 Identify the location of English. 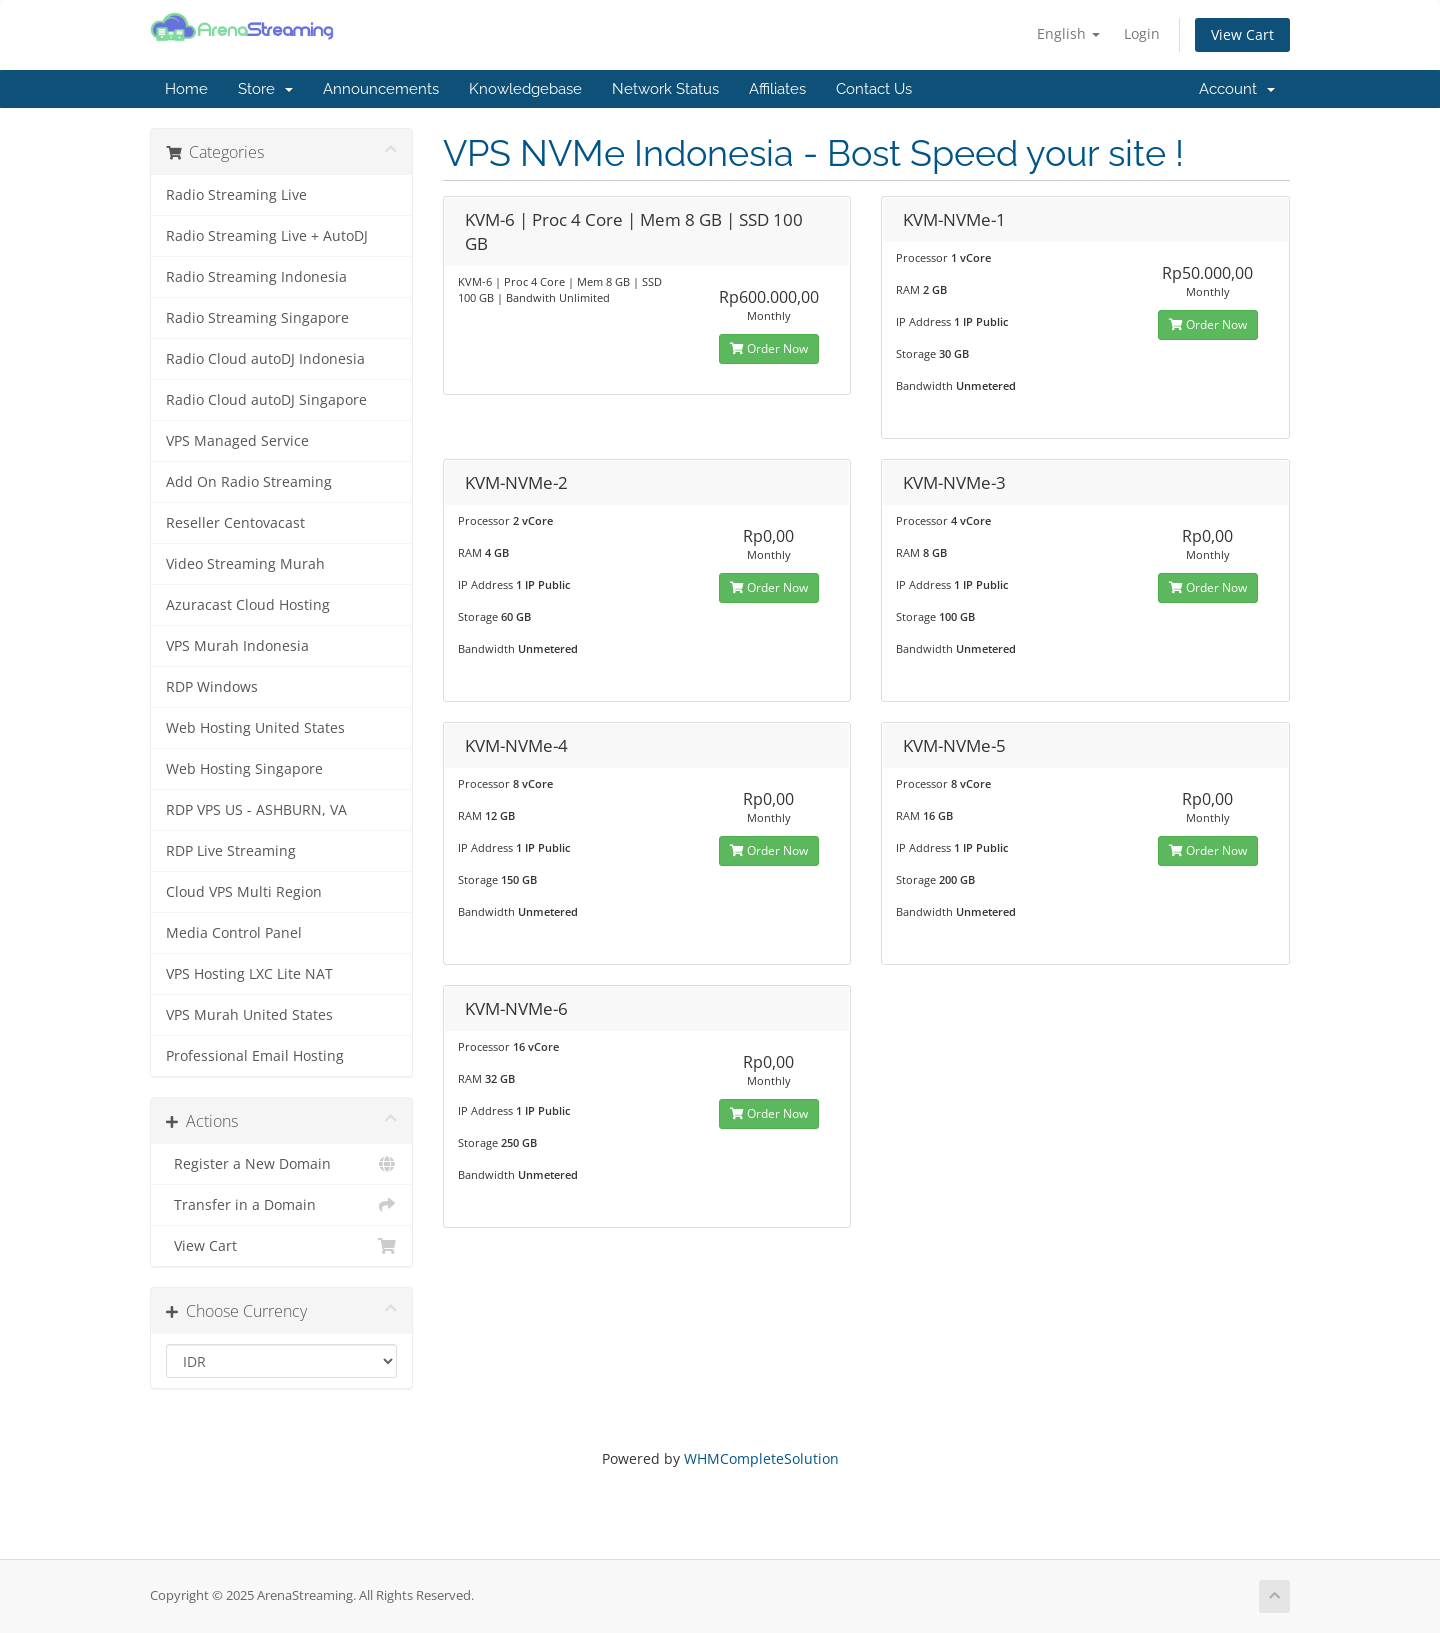
(1068, 33).